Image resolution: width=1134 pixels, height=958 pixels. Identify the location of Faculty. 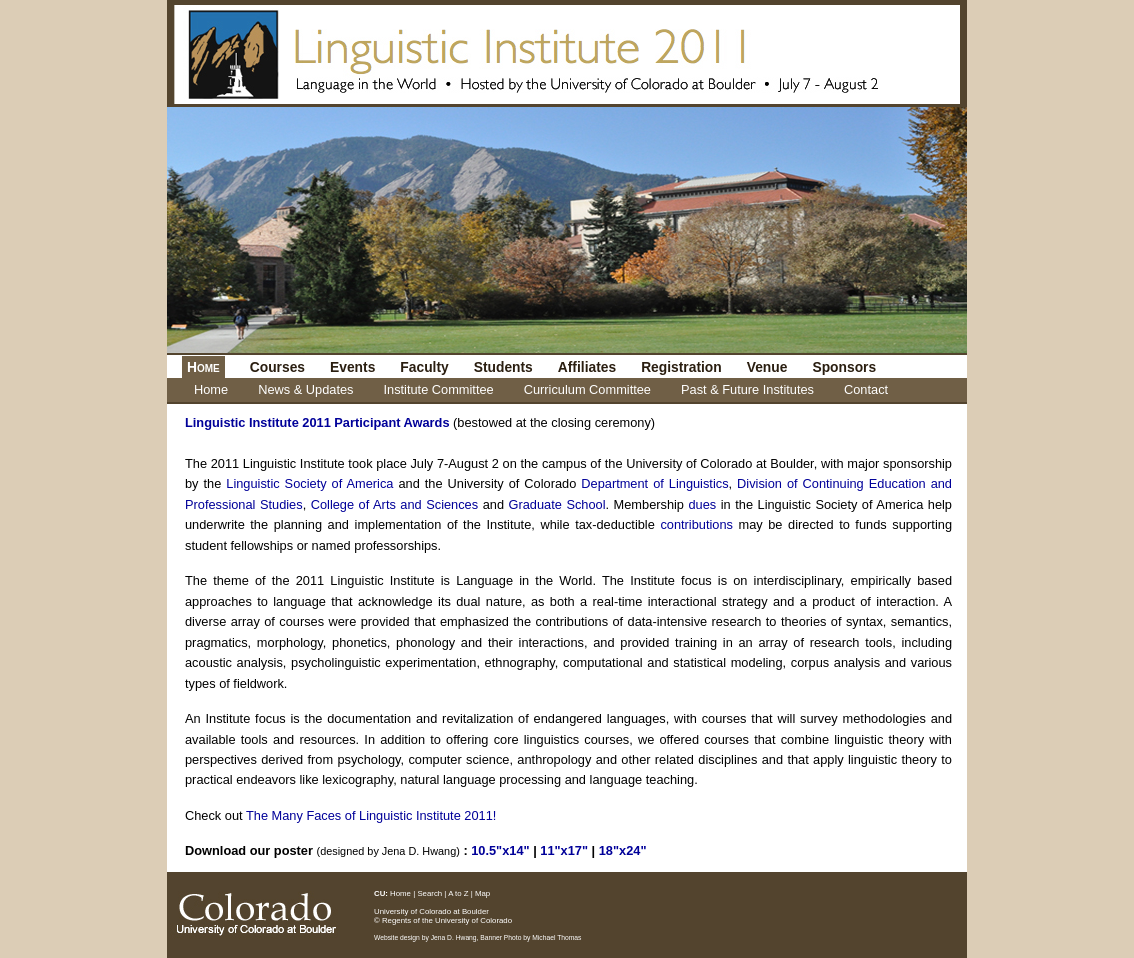
(424, 367).